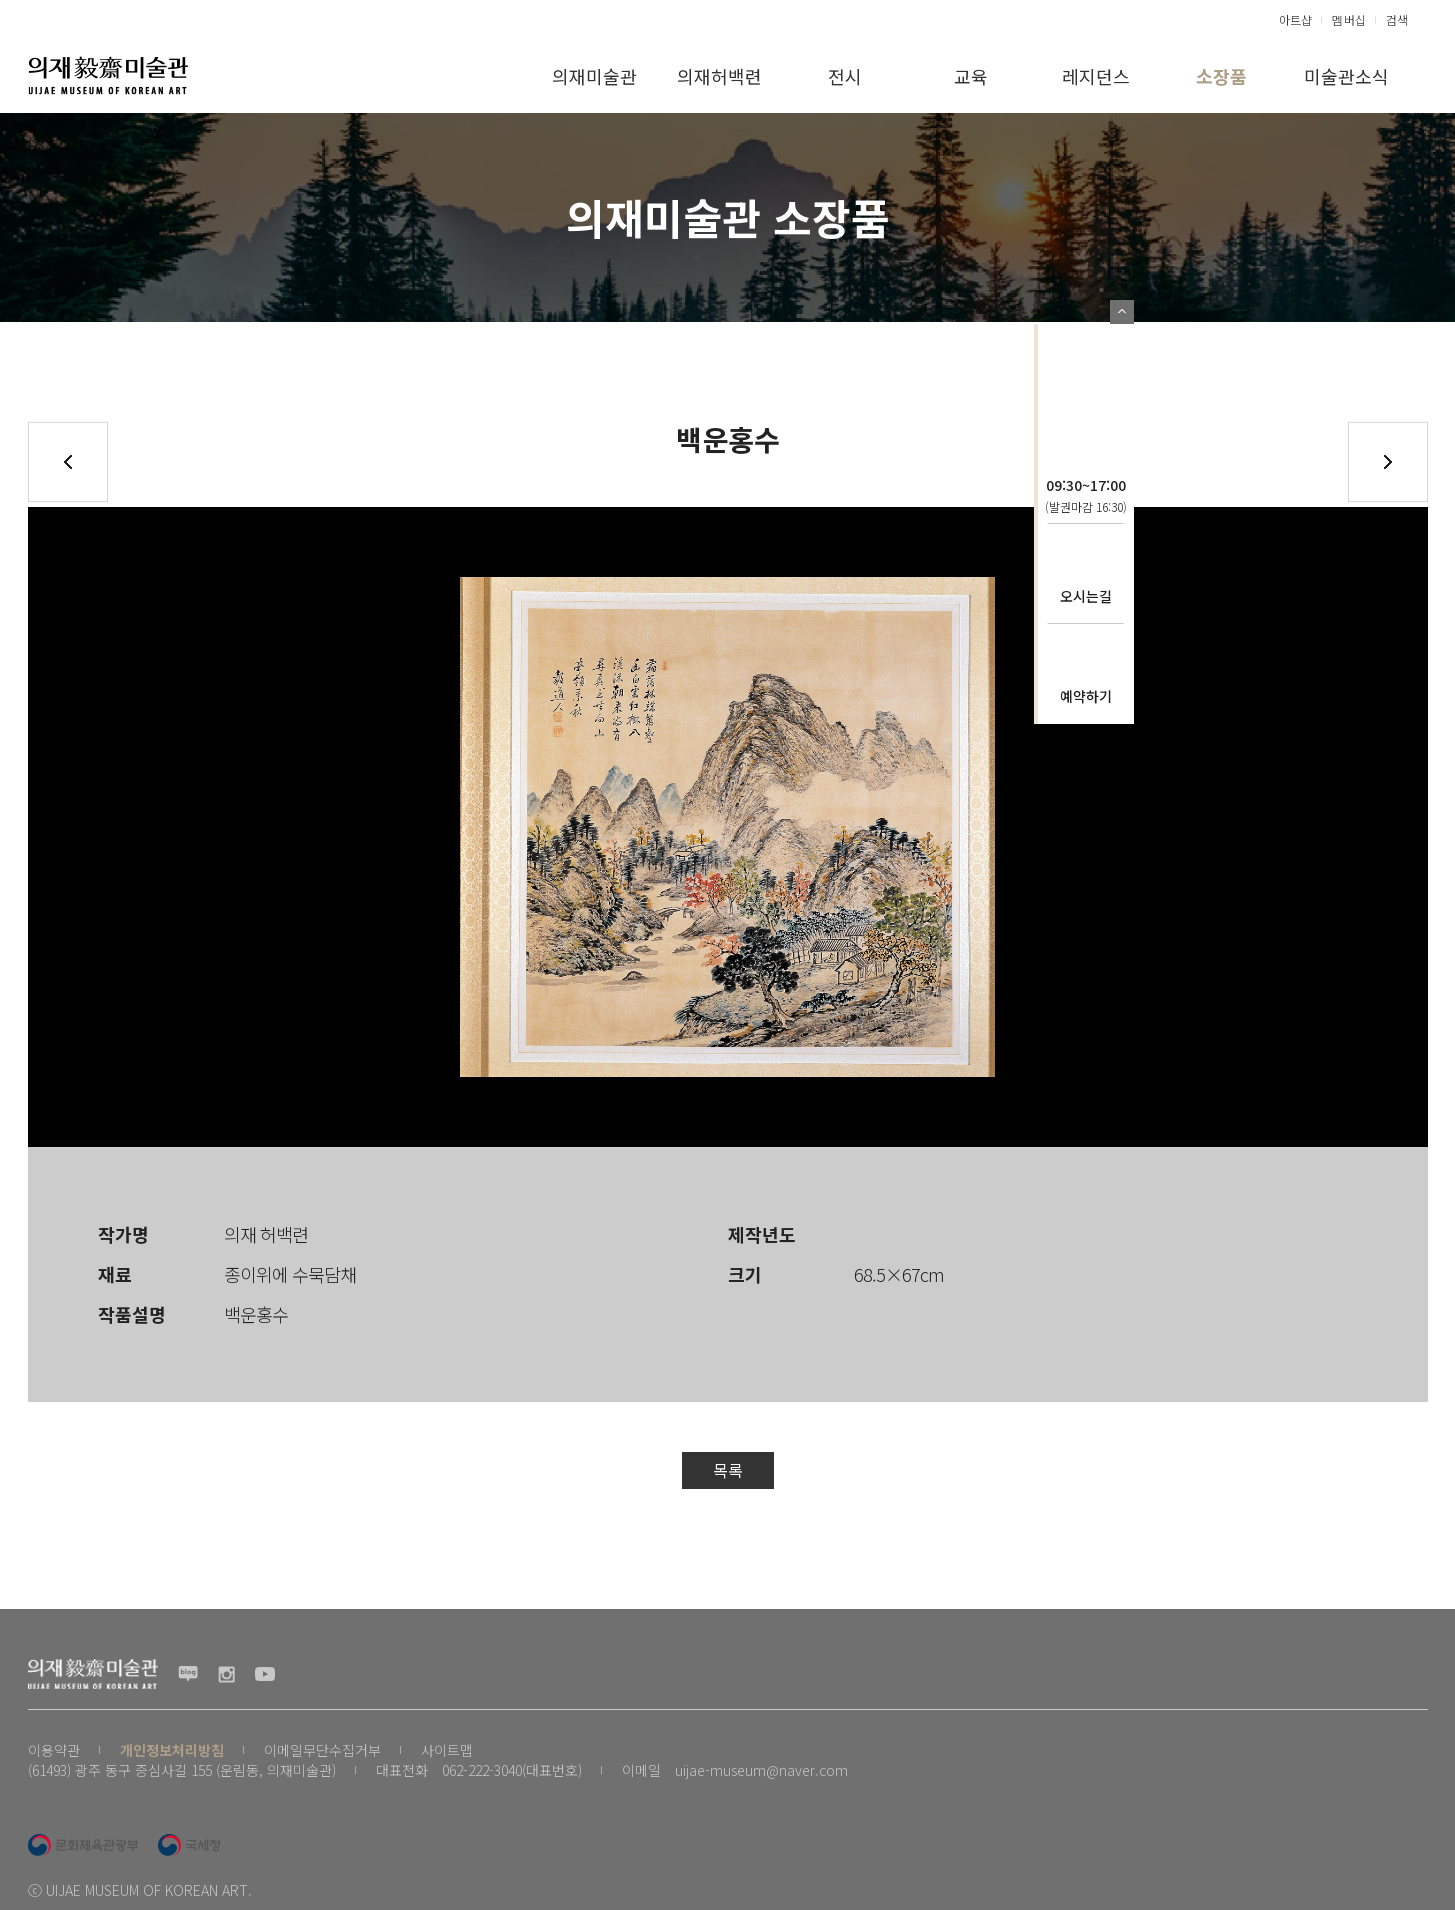 Image resolution: width=1455 pixels, height=1910 pixels. What do you see at coordinates (845, 76) in the screenshot?
I see `전시` at bounding box center [845, 76].